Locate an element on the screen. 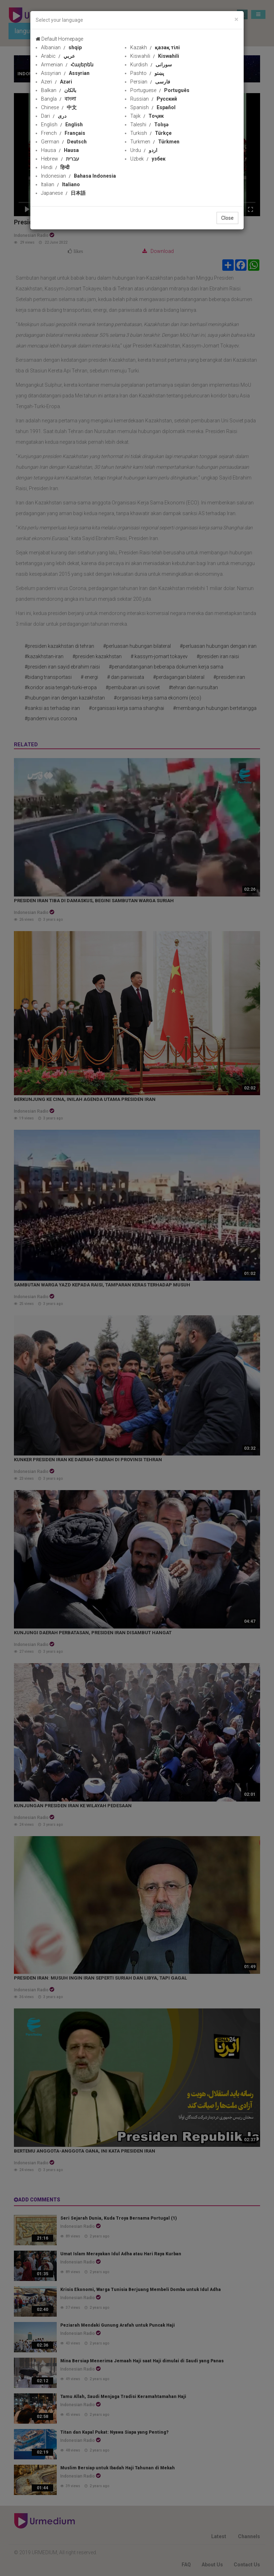  Balkan is located at coordinates (58, 90).